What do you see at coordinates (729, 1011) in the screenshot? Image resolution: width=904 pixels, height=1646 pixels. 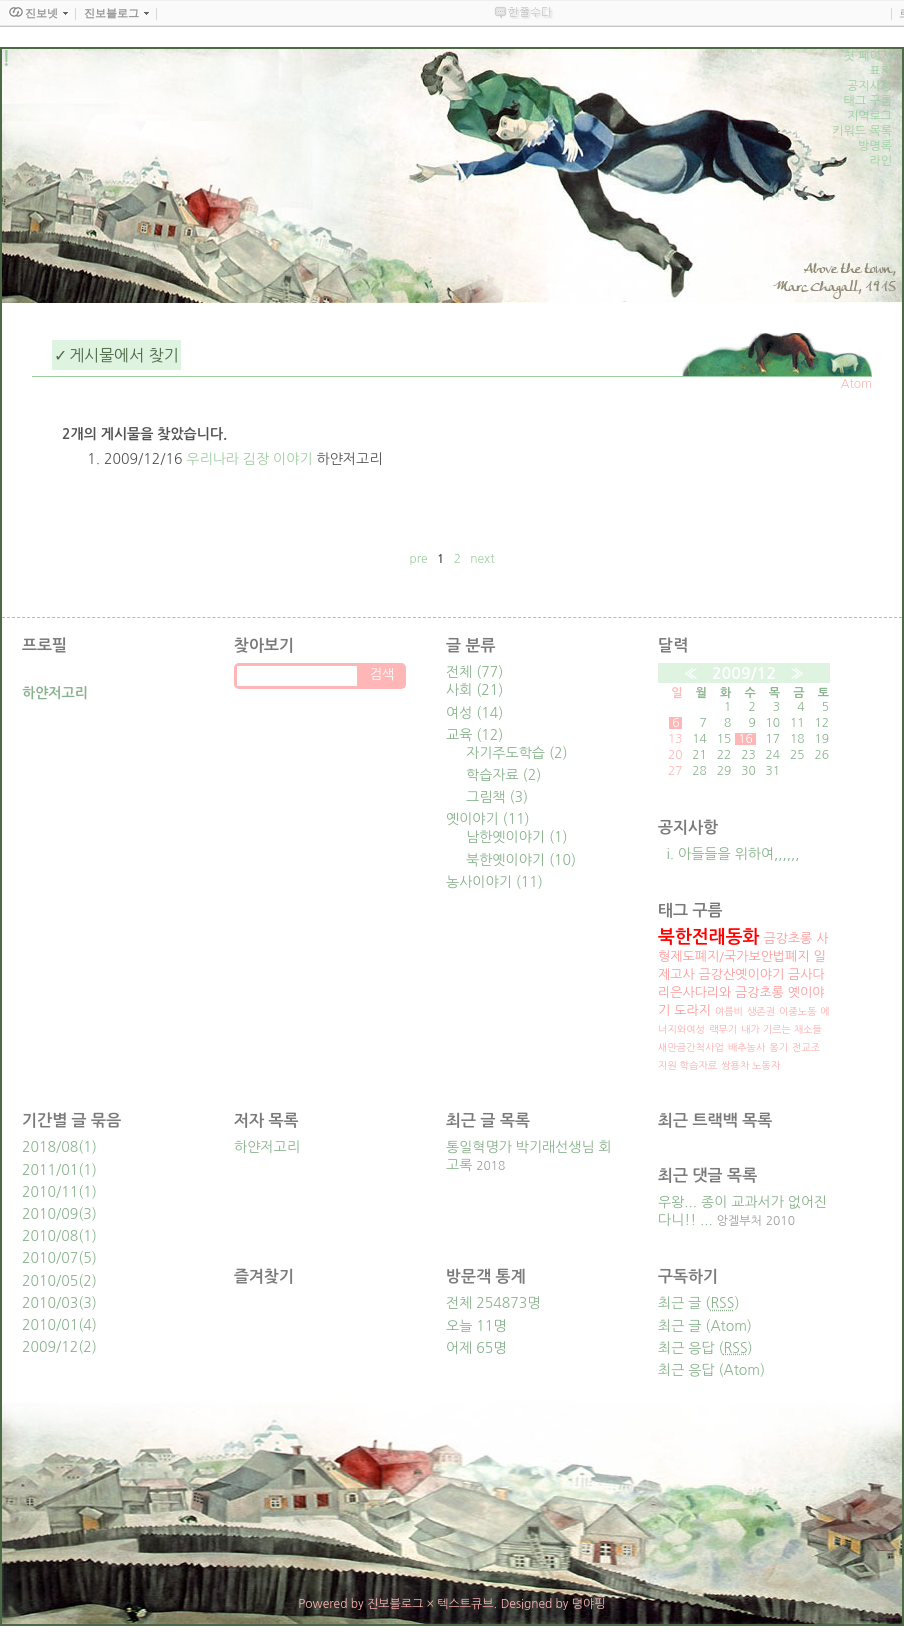 I see `여름비` at bounding box center [729, 1011].